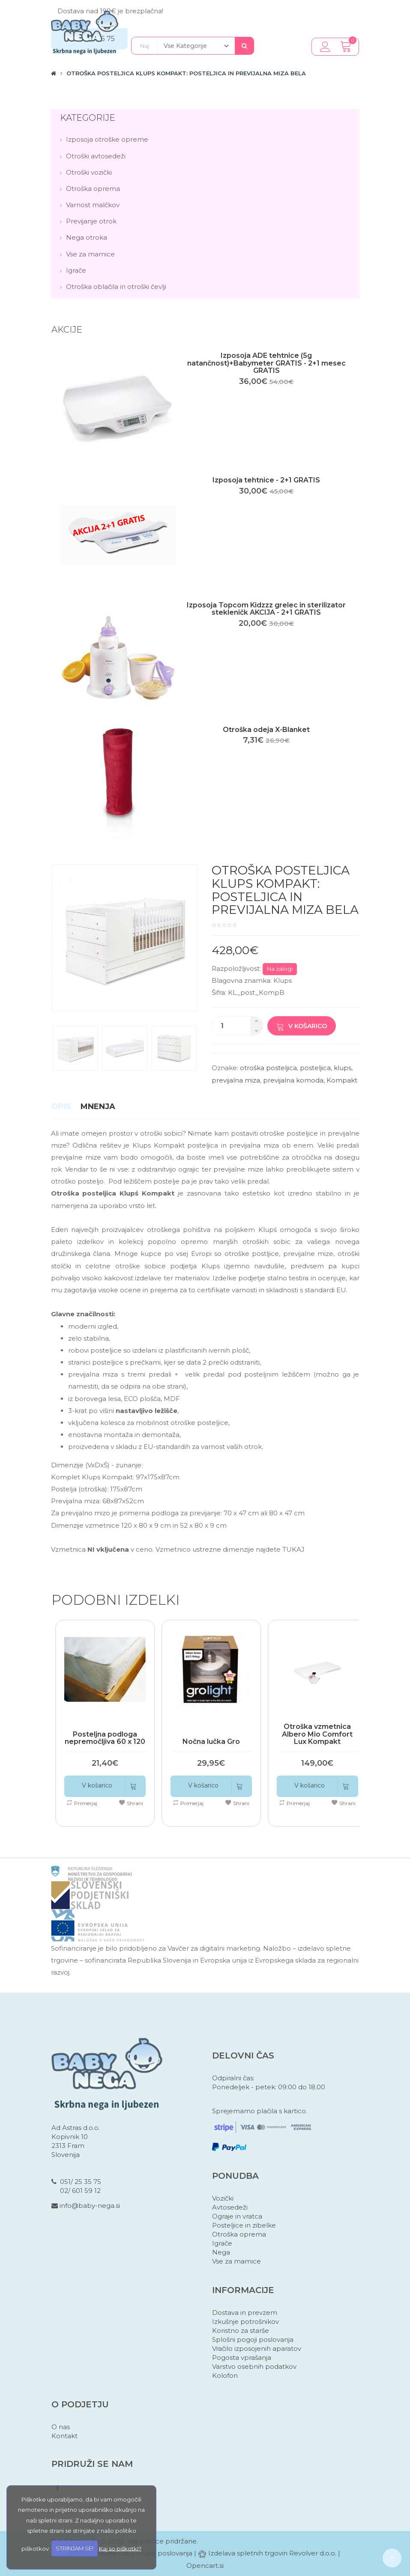 The width and height of the screenshot is (410, 2576). Describe the element at coordinates (211, 1741) in the screenshot. I see `Nočna lučka Gro` at that location.